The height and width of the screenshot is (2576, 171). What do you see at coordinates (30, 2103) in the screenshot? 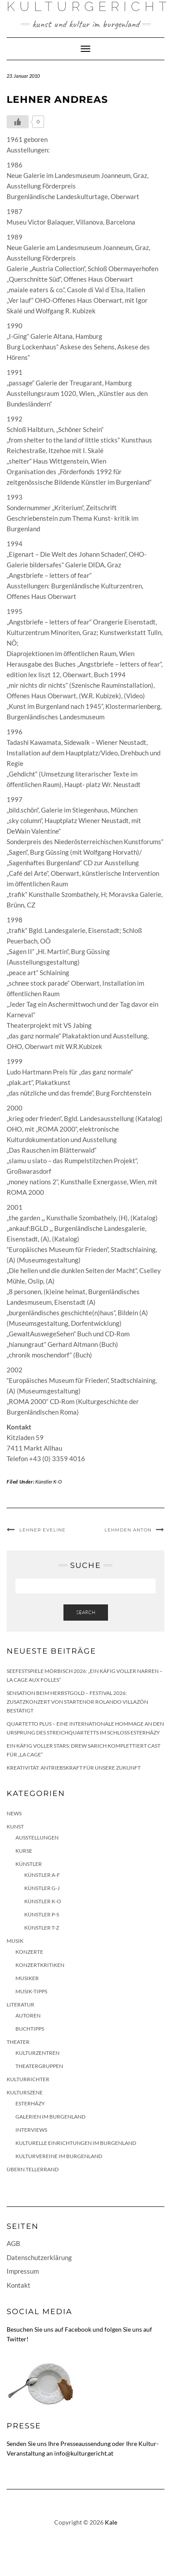
I see `Esterházy` at bounding box center [30, 2103].